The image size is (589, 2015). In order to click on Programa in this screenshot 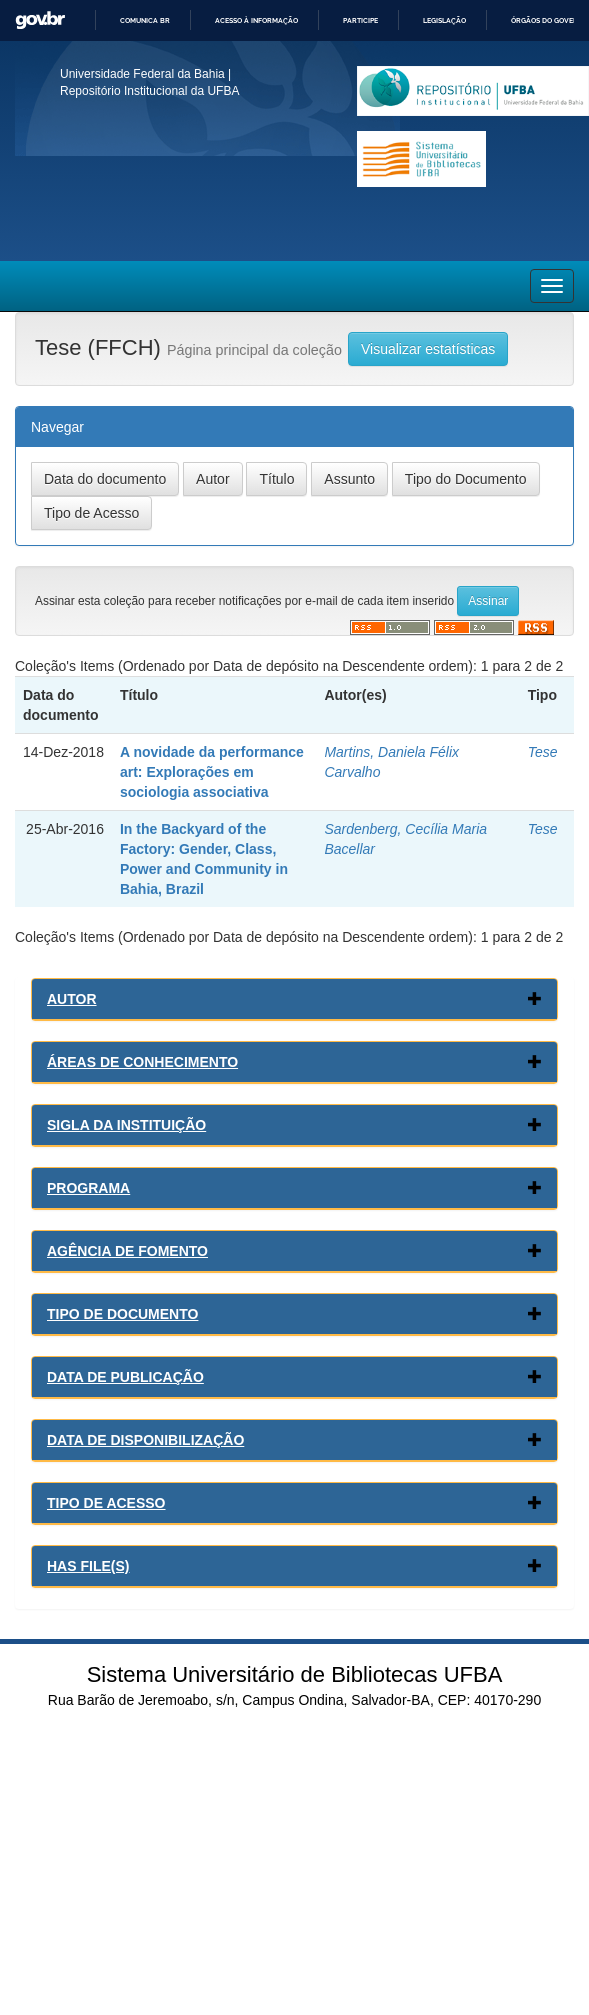, I will do `click(88, 1188)`.